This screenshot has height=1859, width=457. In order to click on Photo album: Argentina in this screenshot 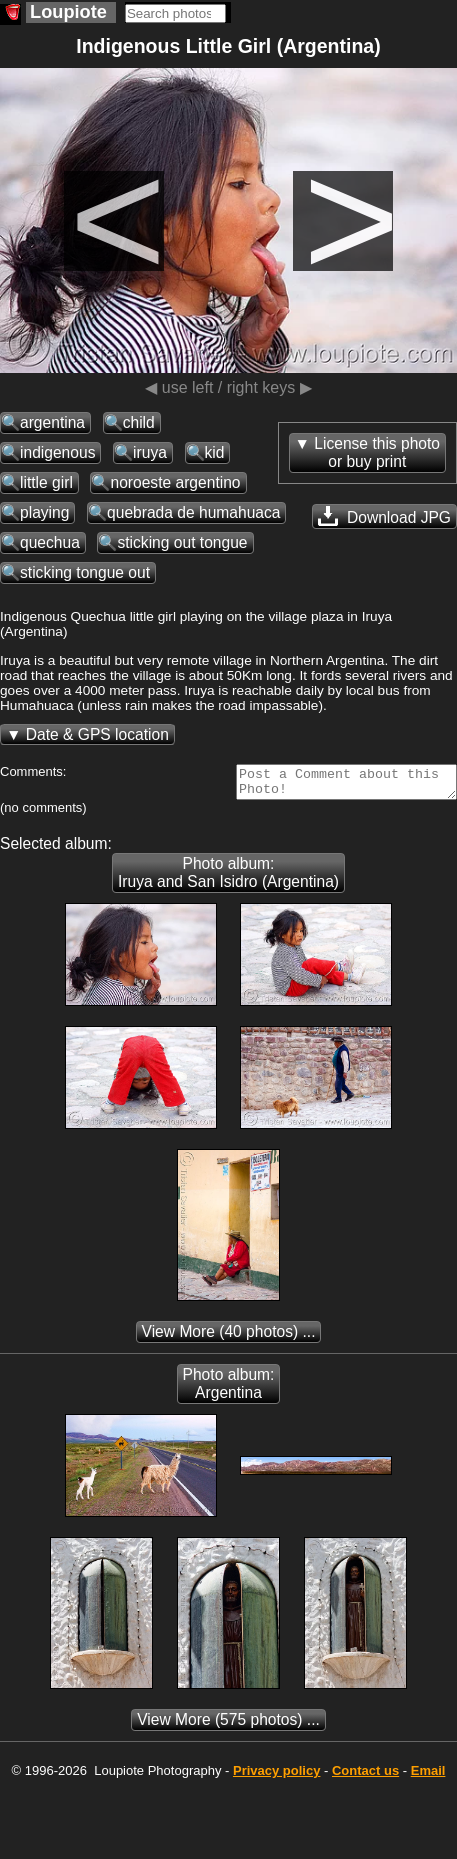, I will do `click(229, 1389)`.